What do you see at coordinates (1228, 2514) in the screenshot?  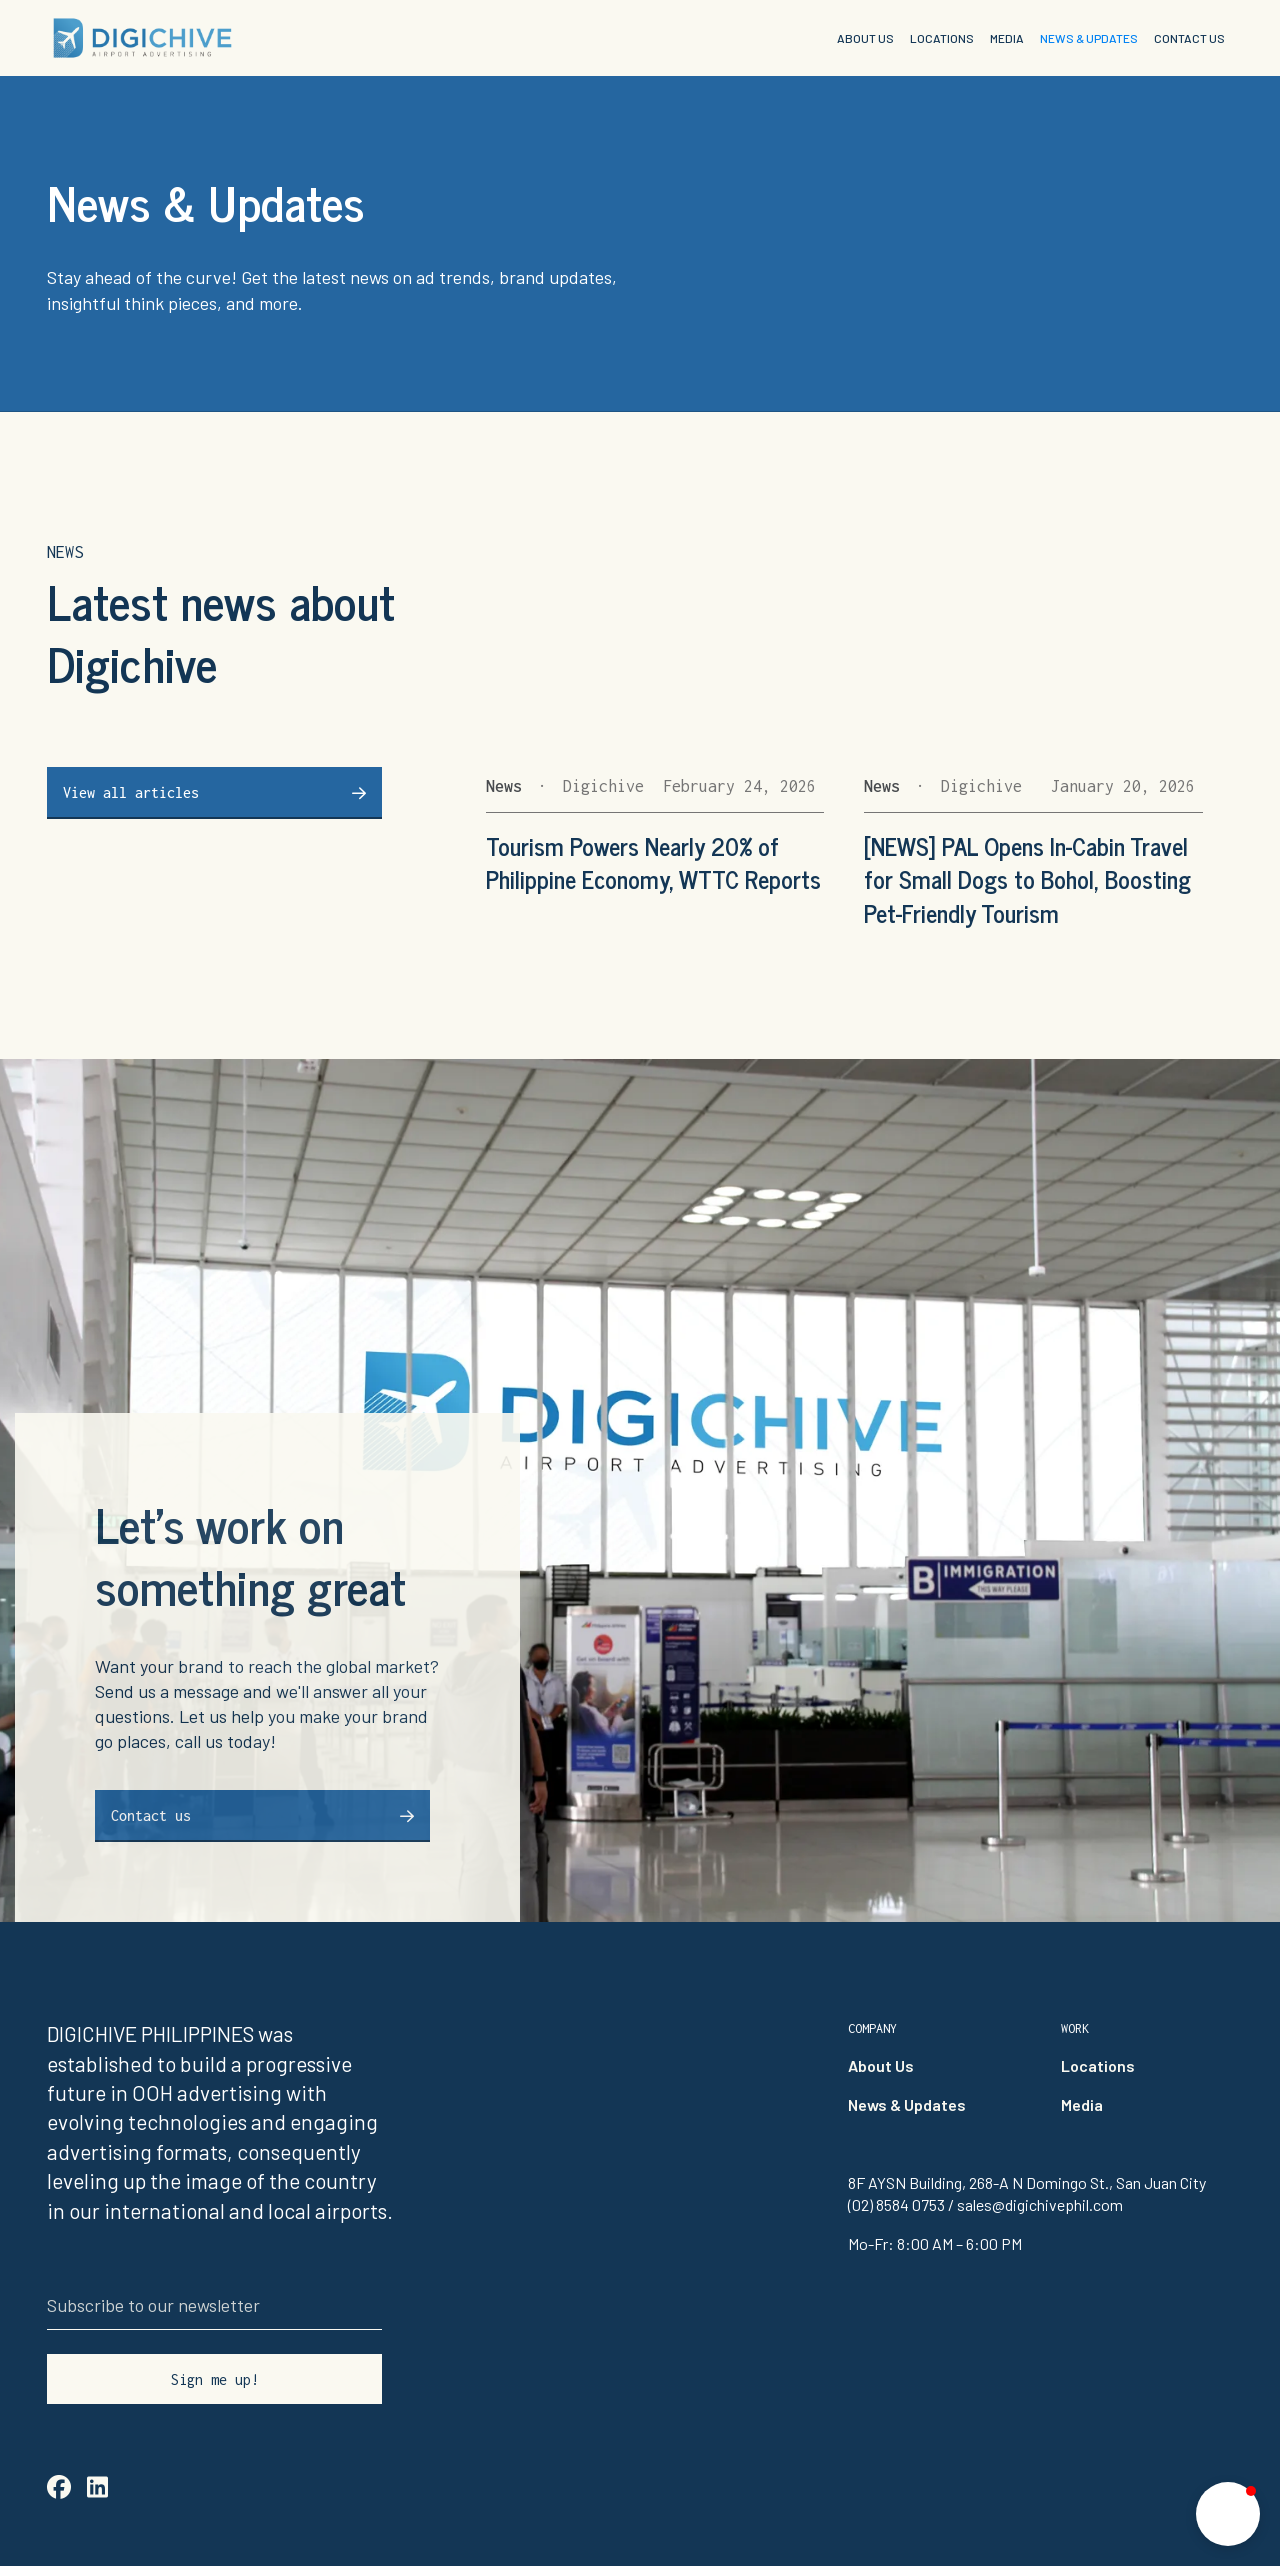 I see `[button]` at bounding box center [1228, 2514].